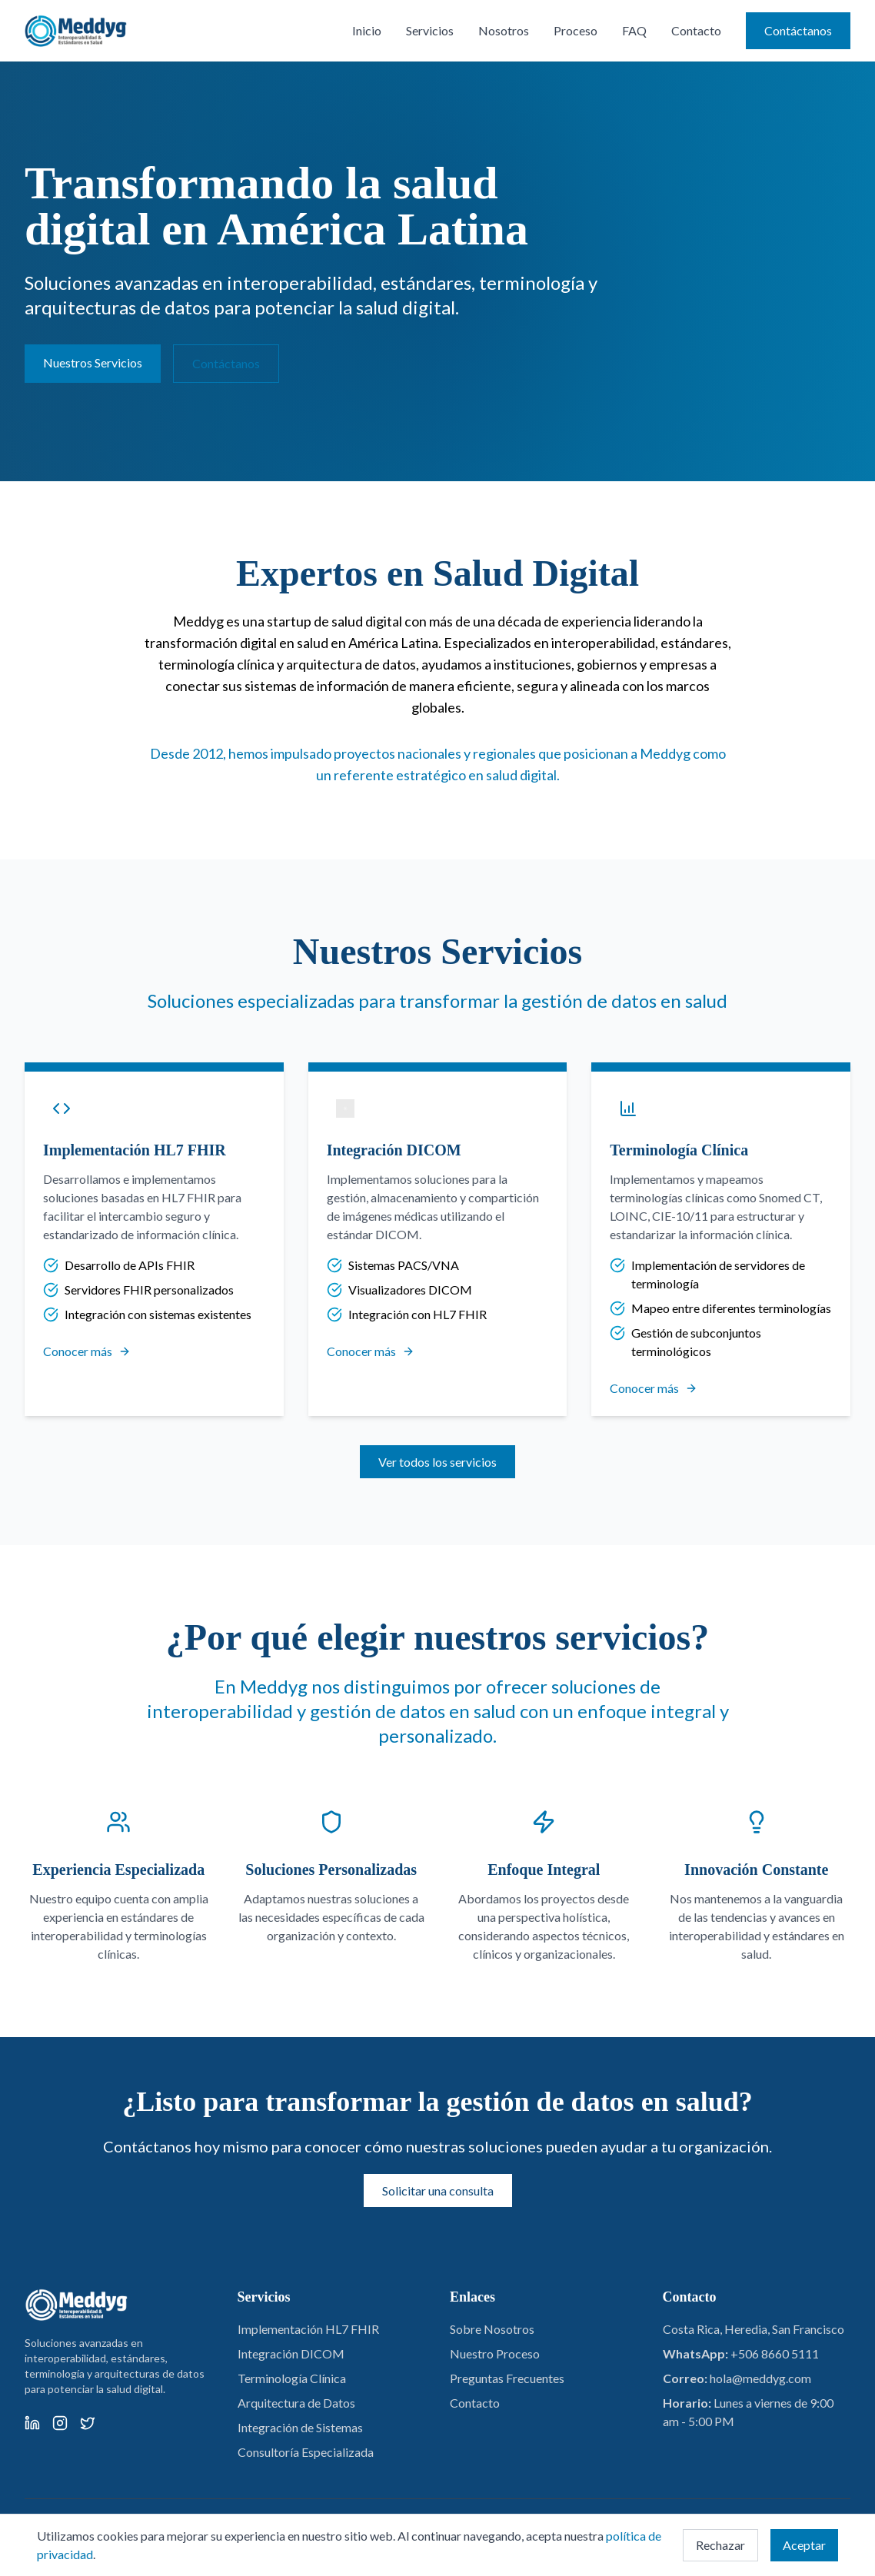 Image resolution: width=875 pixels, height=2576 pixels. I want to click on Implementación HL7 FHIR, so click(308, 2329).